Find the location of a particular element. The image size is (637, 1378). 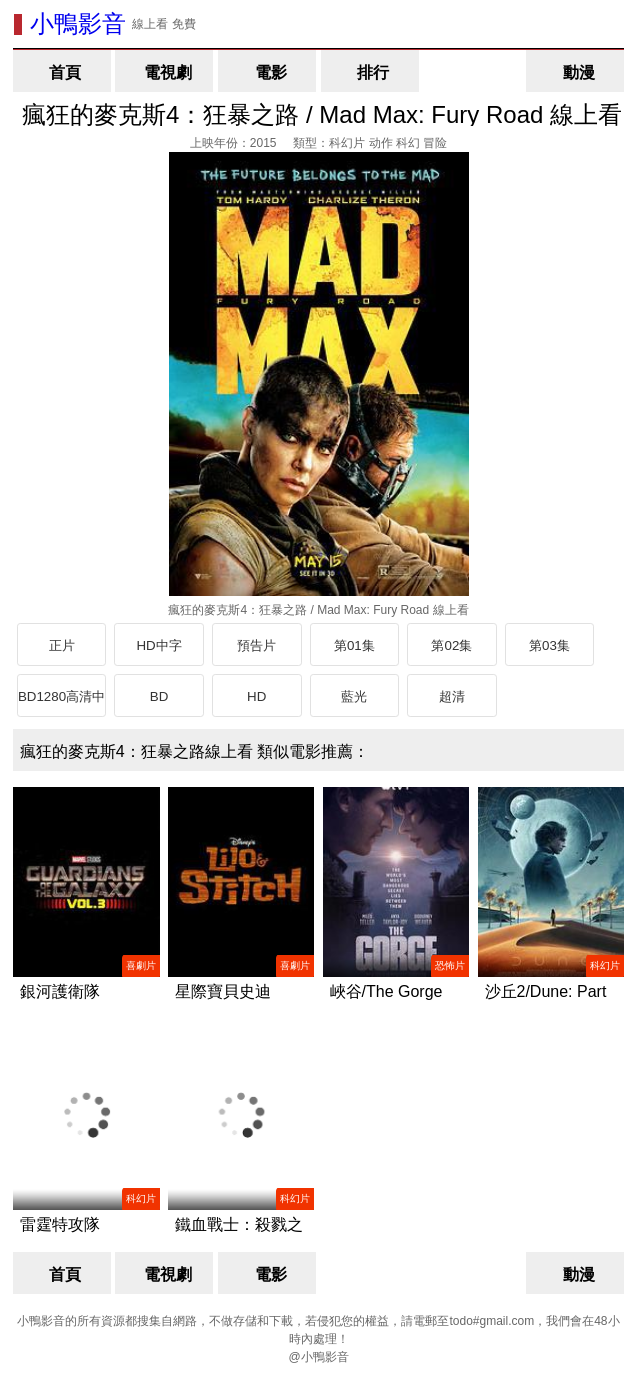

小鴨影音 is located at coordinates (78, 23).